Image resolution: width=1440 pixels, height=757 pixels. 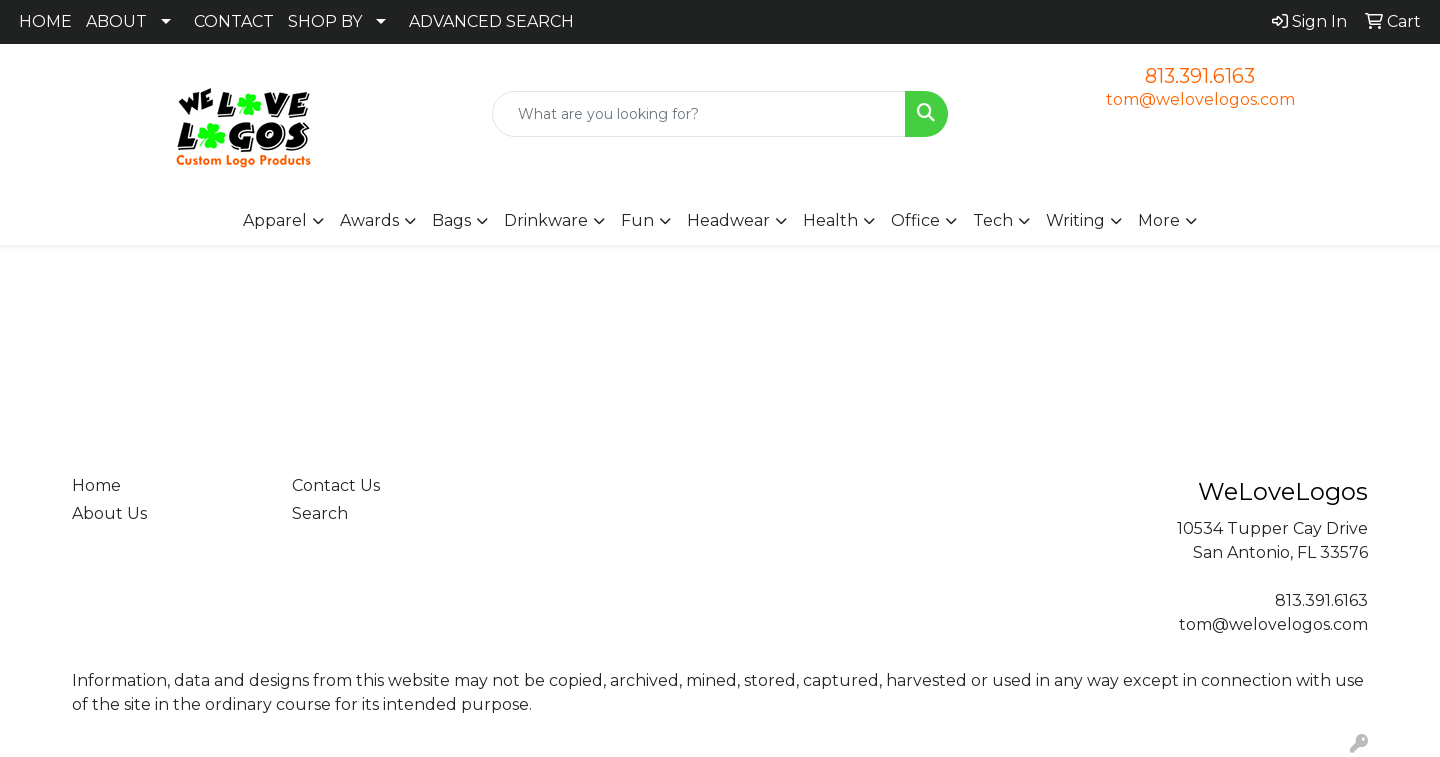 I want to click on Drinkware [button], so click(x=546, y=220).